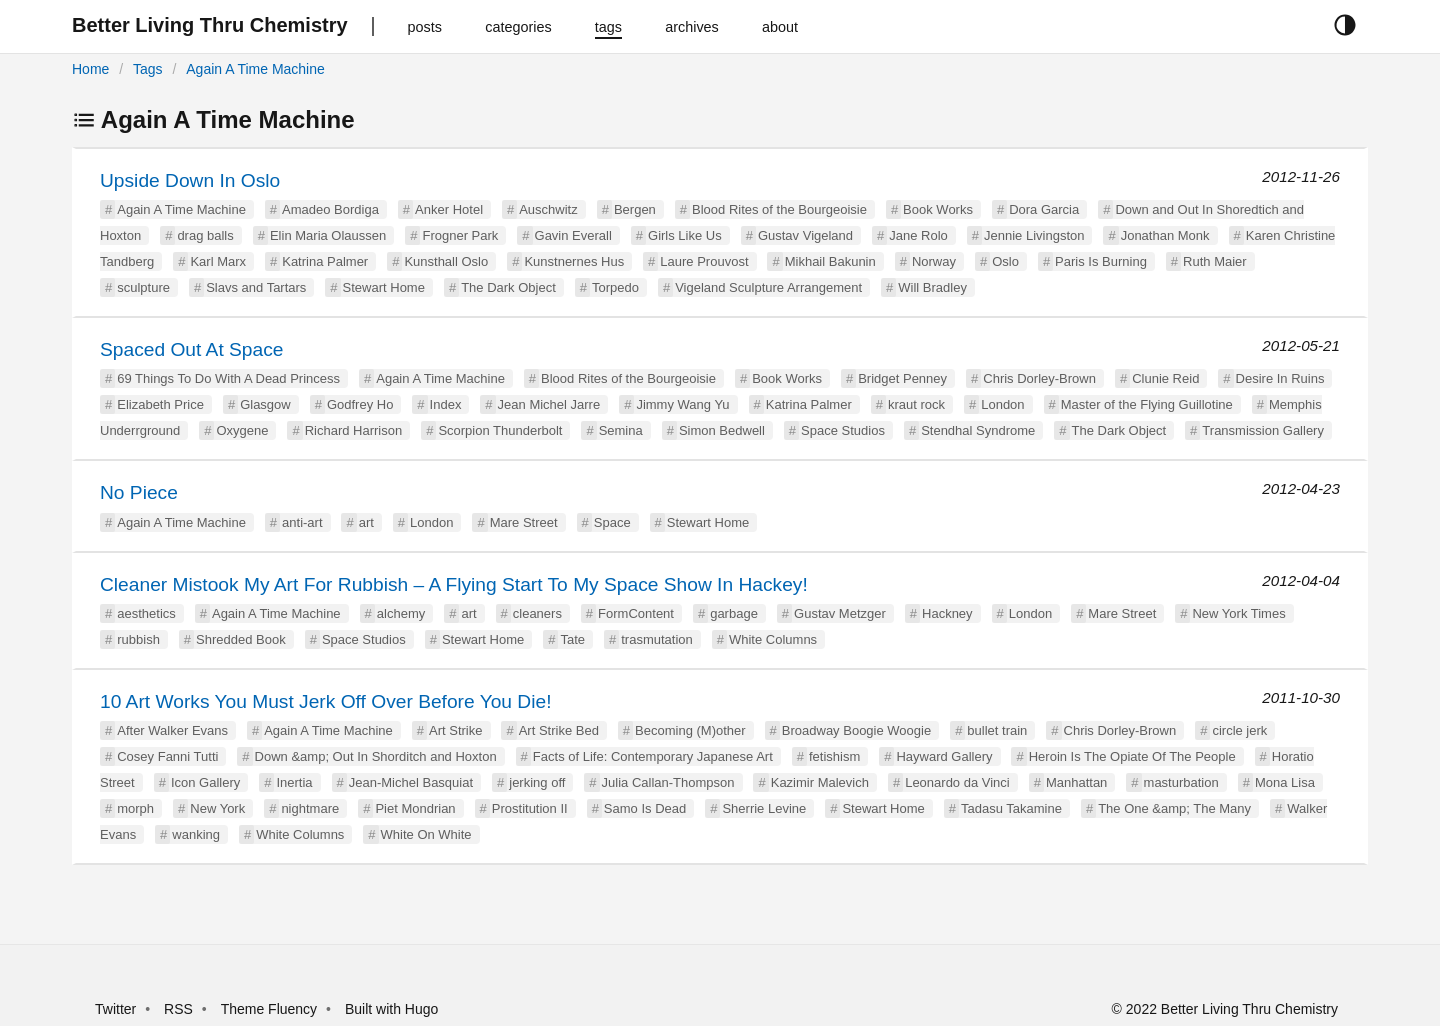 This screenshot has height=1026, width=1440. Describe the element at coordinates (354, 430) in the screenshot. I see `Richard Harrison` at that location.